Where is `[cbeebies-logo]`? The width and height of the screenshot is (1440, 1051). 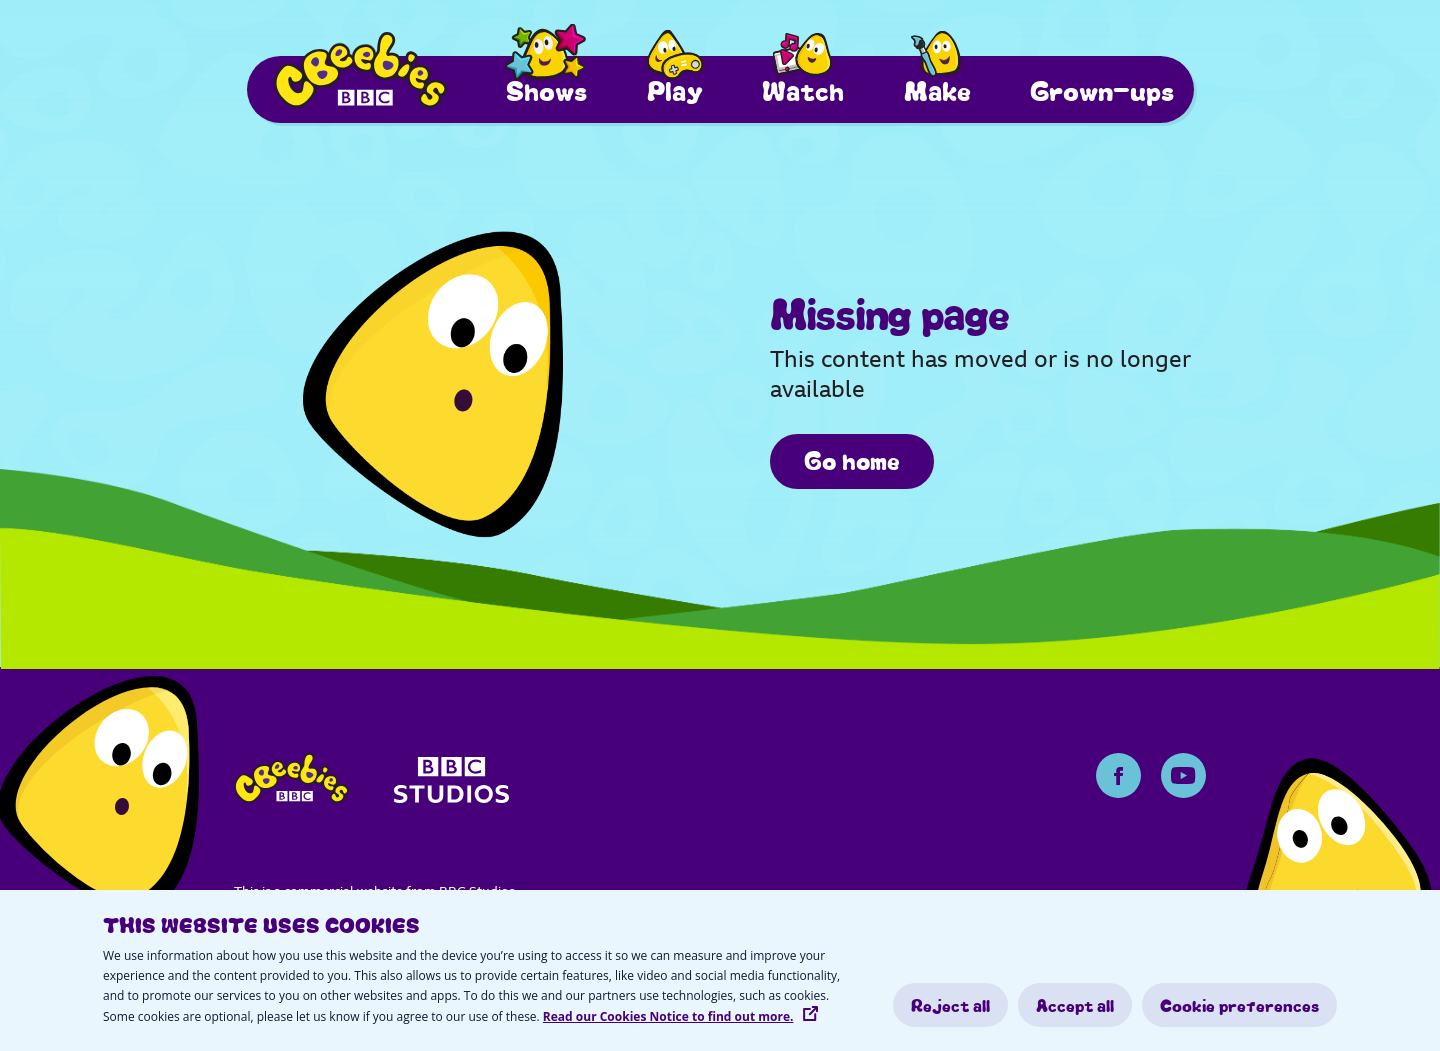
[cbeebies-logo] is located at coordinates (291, 783).